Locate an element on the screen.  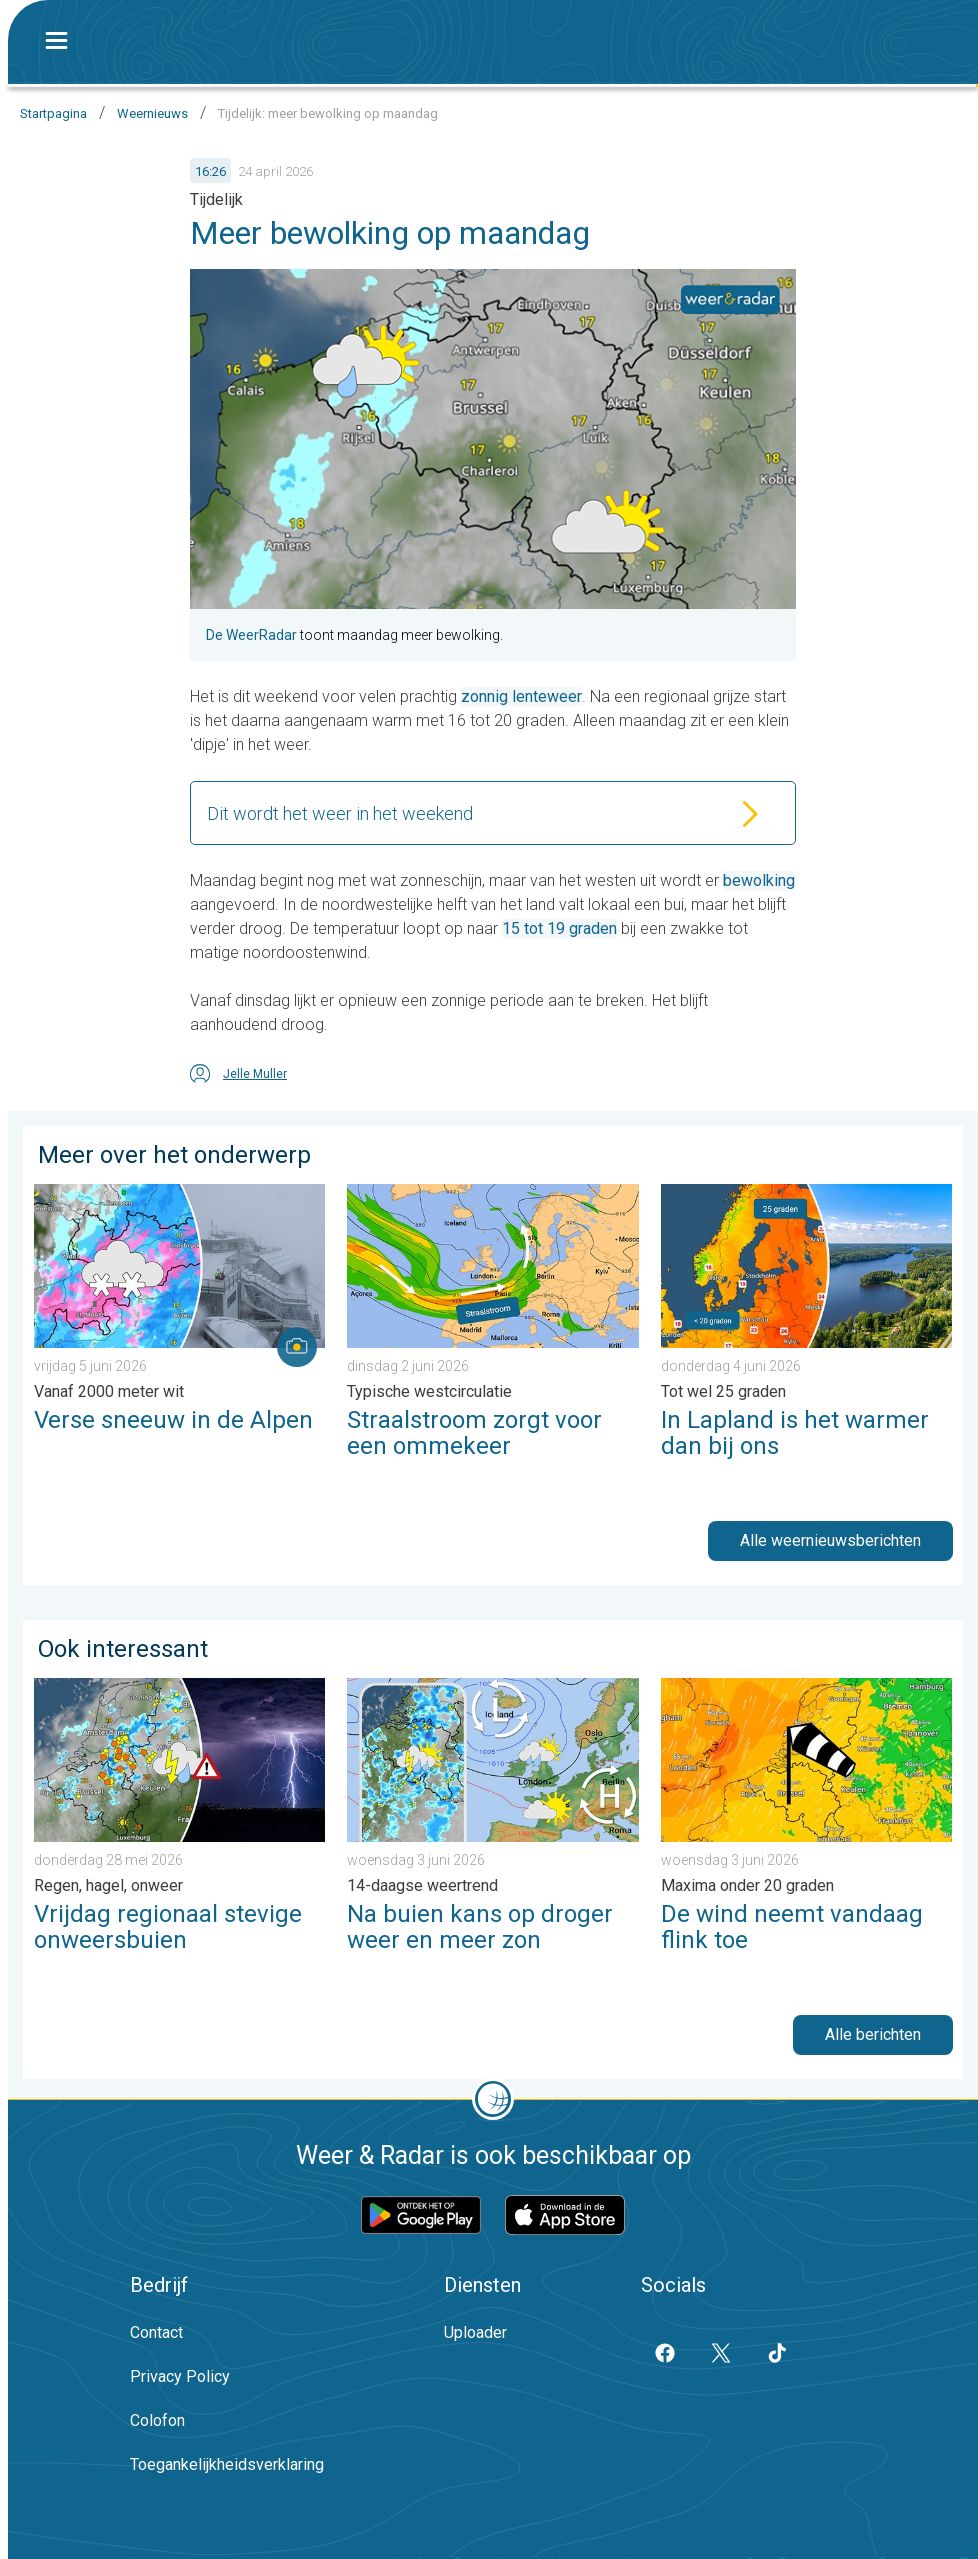
Contact is located at coordinates (156, 2332).